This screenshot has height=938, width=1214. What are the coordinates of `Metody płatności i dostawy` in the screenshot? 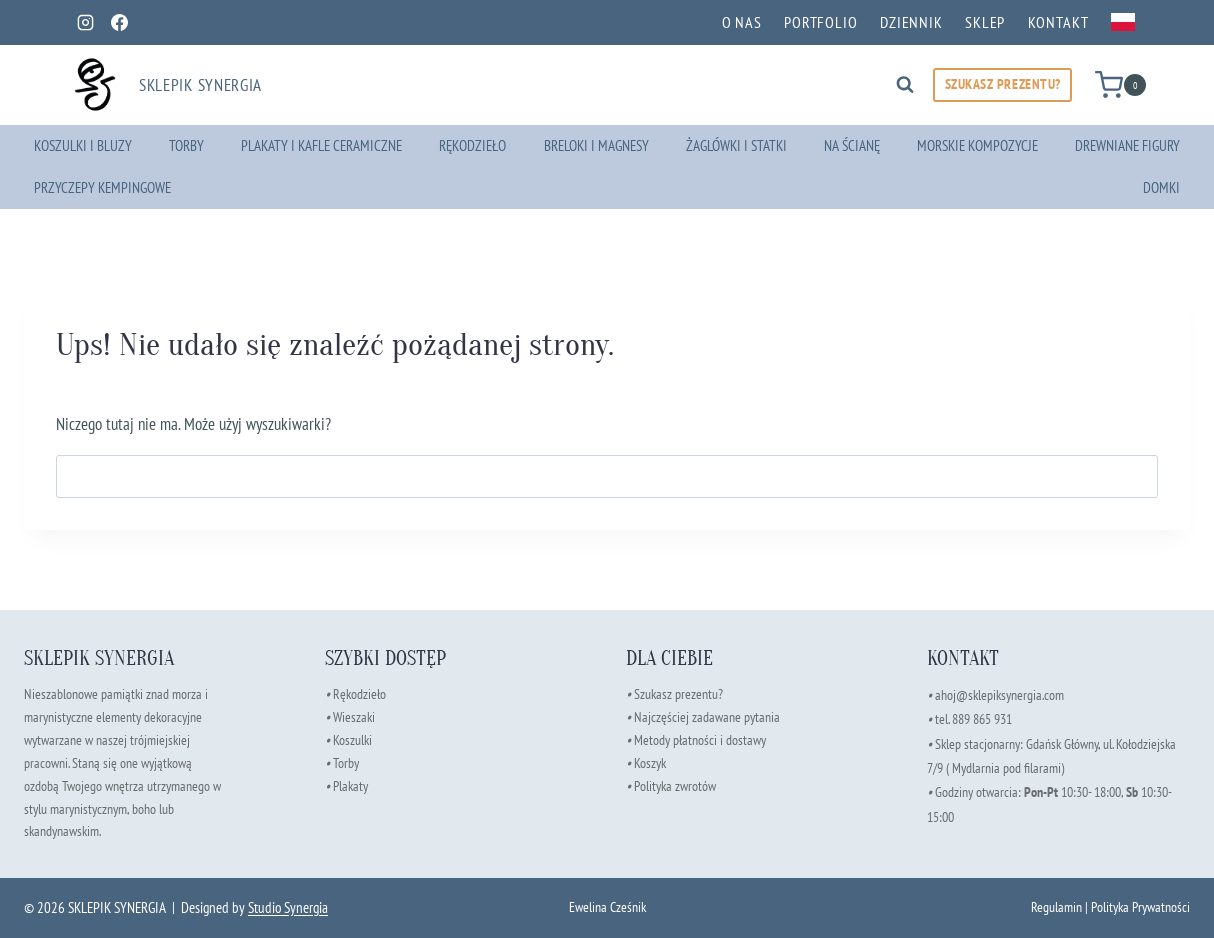 It's located at (700, 739).